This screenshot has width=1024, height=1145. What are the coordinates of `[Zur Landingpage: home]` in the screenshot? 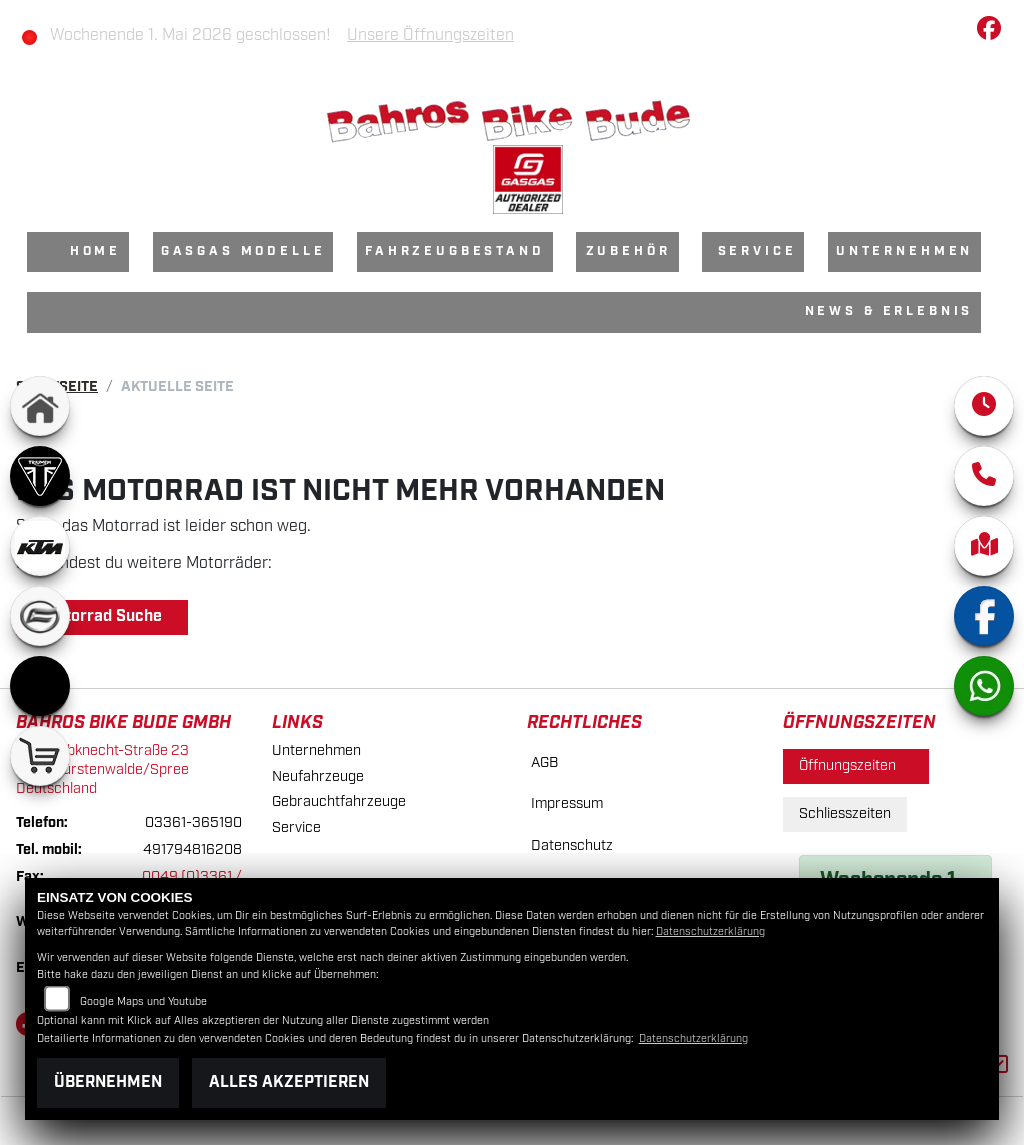 It's located at (40, 406).